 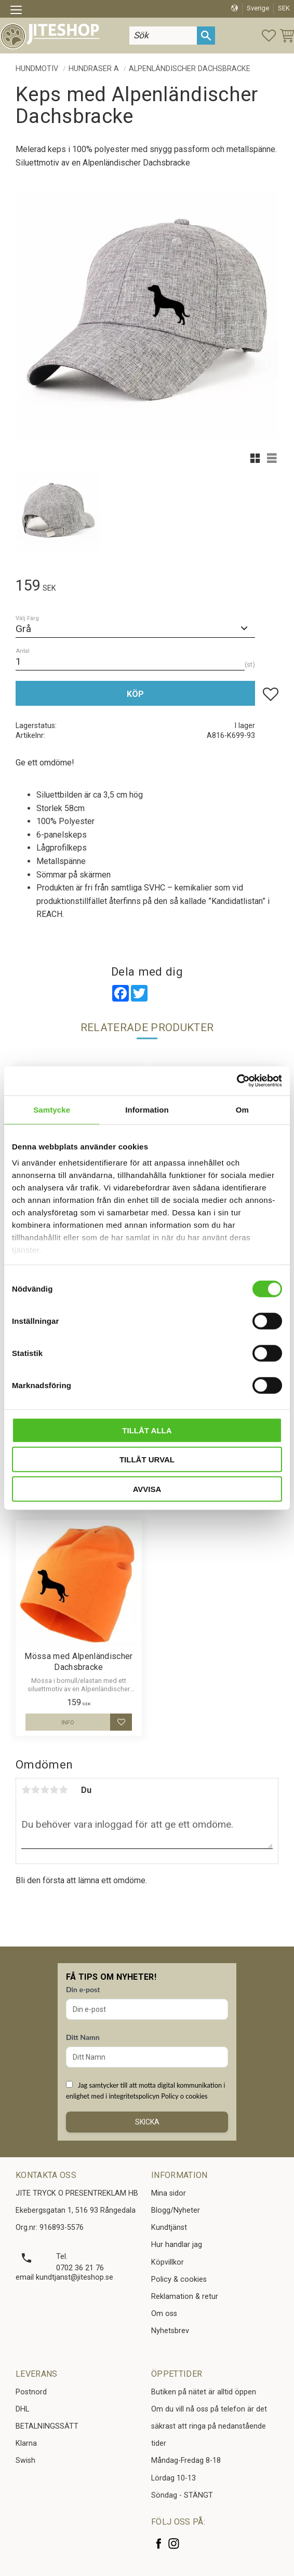 What do you see at coordinates (170, 2330) in the screenshot?
I see `Nyhetsbrev` at bounding box center [170, 2330].